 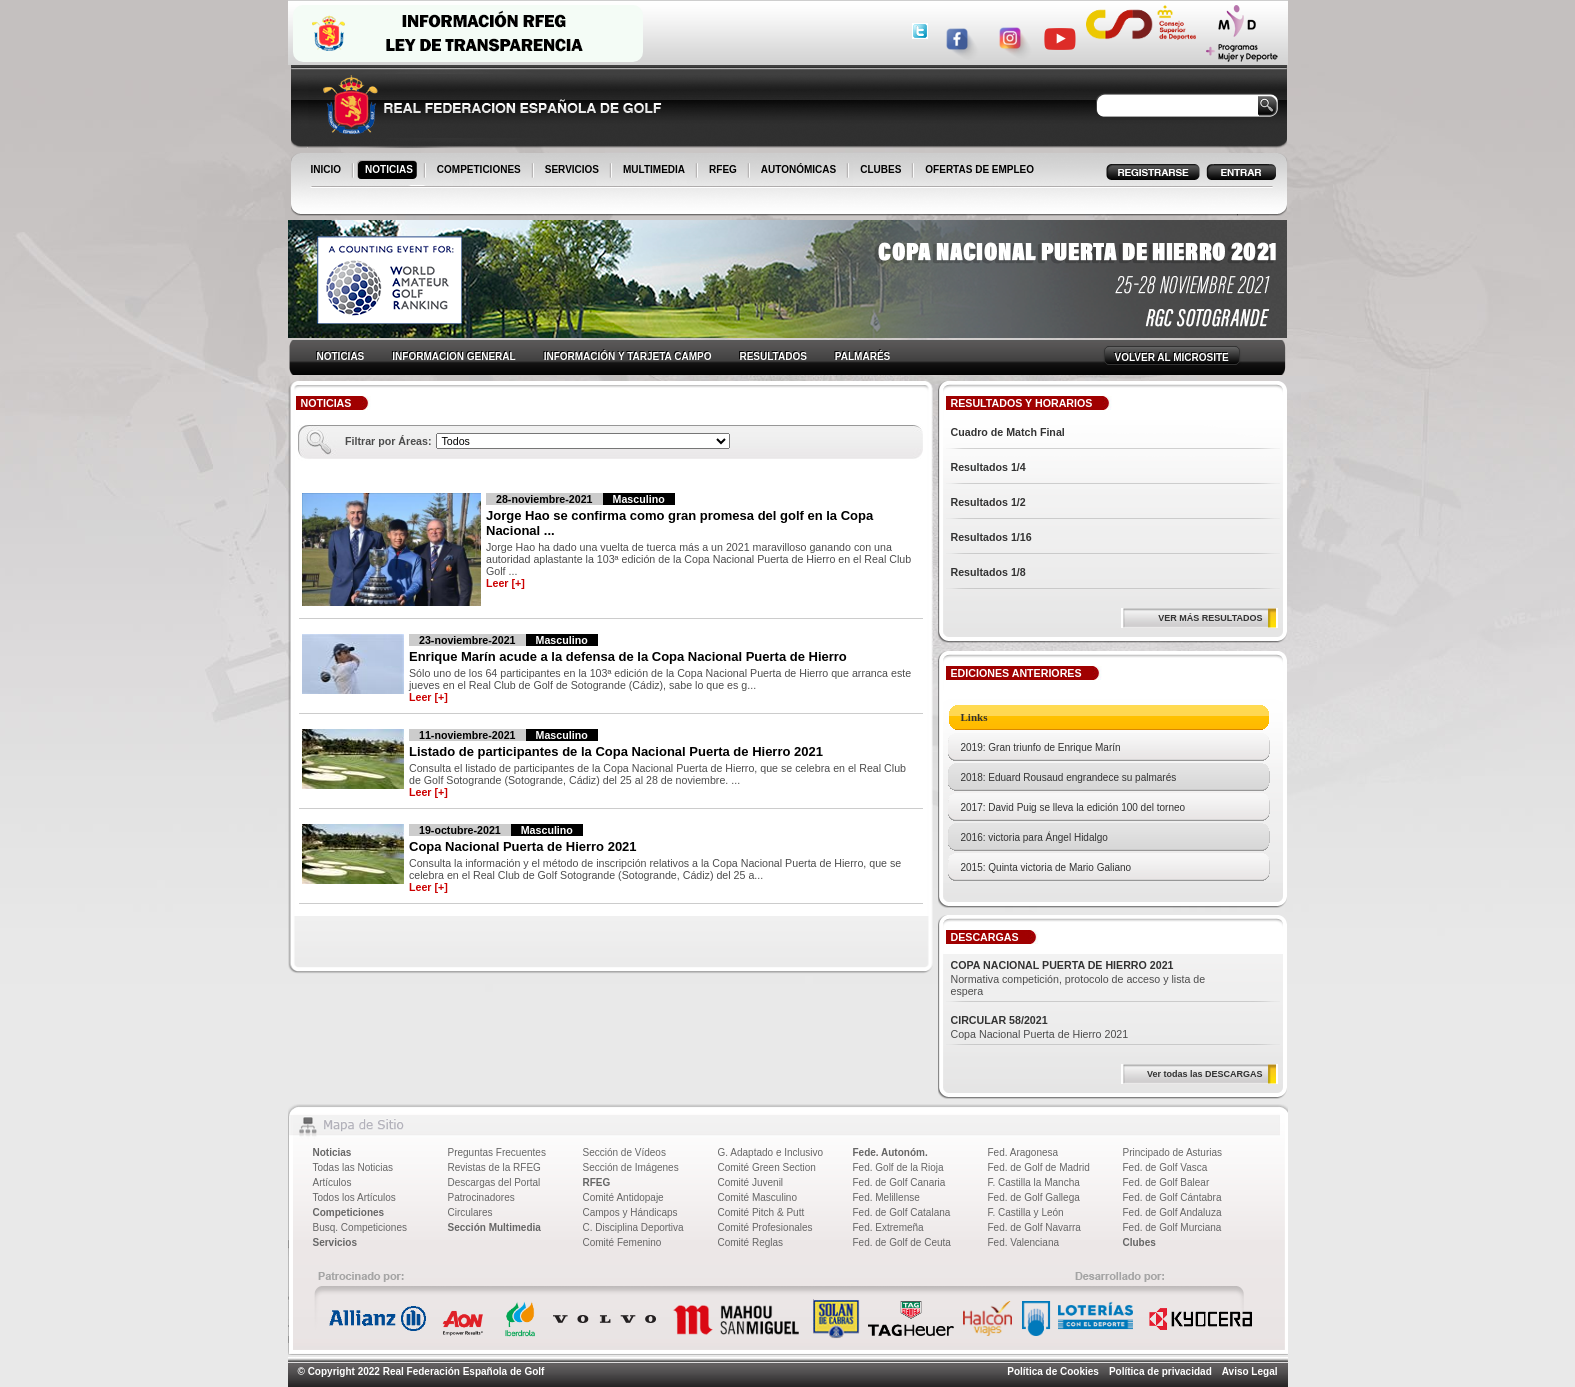 I want to click on Comité Juvenil, so click(x=751, y=1182).